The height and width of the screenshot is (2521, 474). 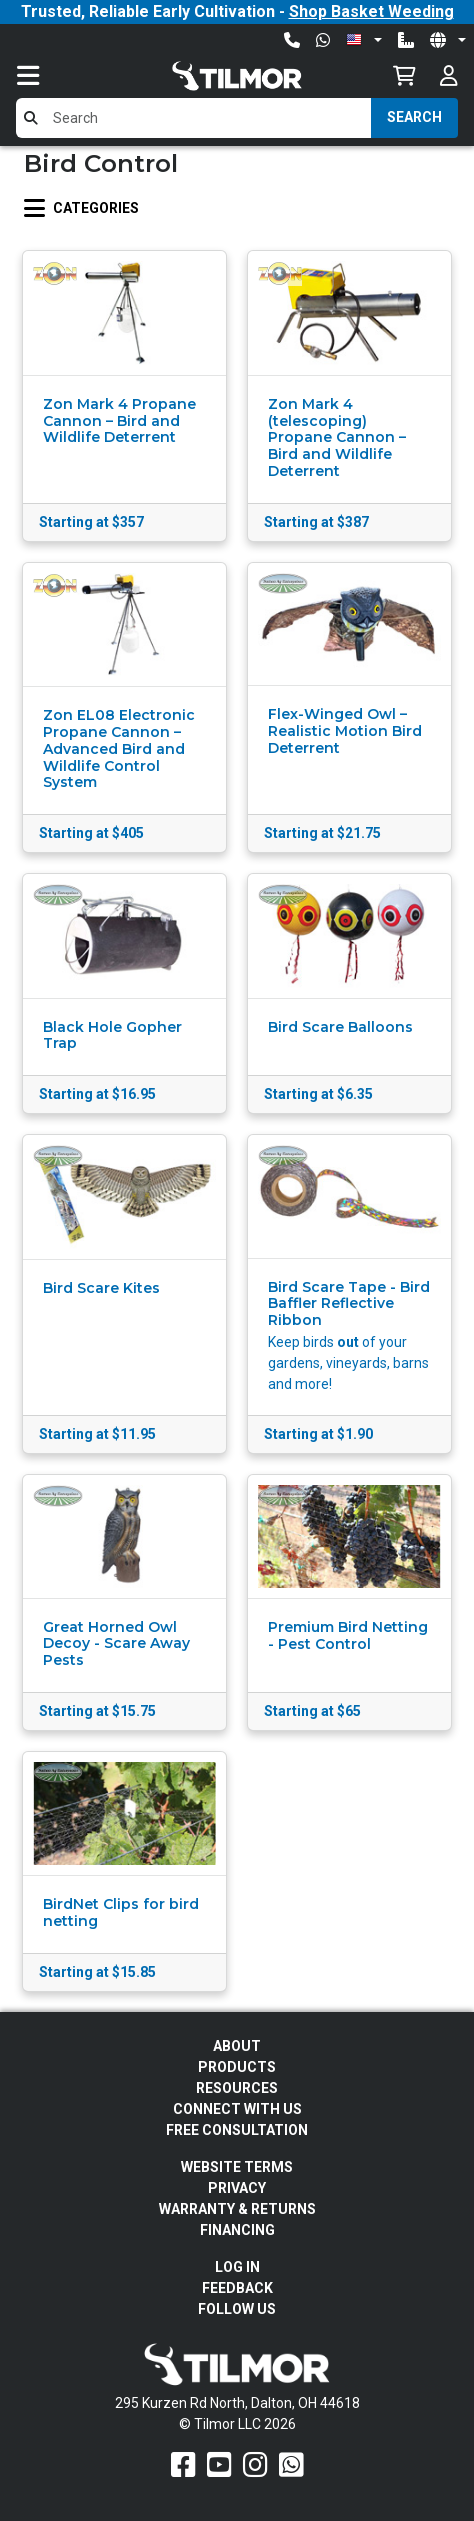 I want to click on [Toggle navigation], so click(x=48, y=75).